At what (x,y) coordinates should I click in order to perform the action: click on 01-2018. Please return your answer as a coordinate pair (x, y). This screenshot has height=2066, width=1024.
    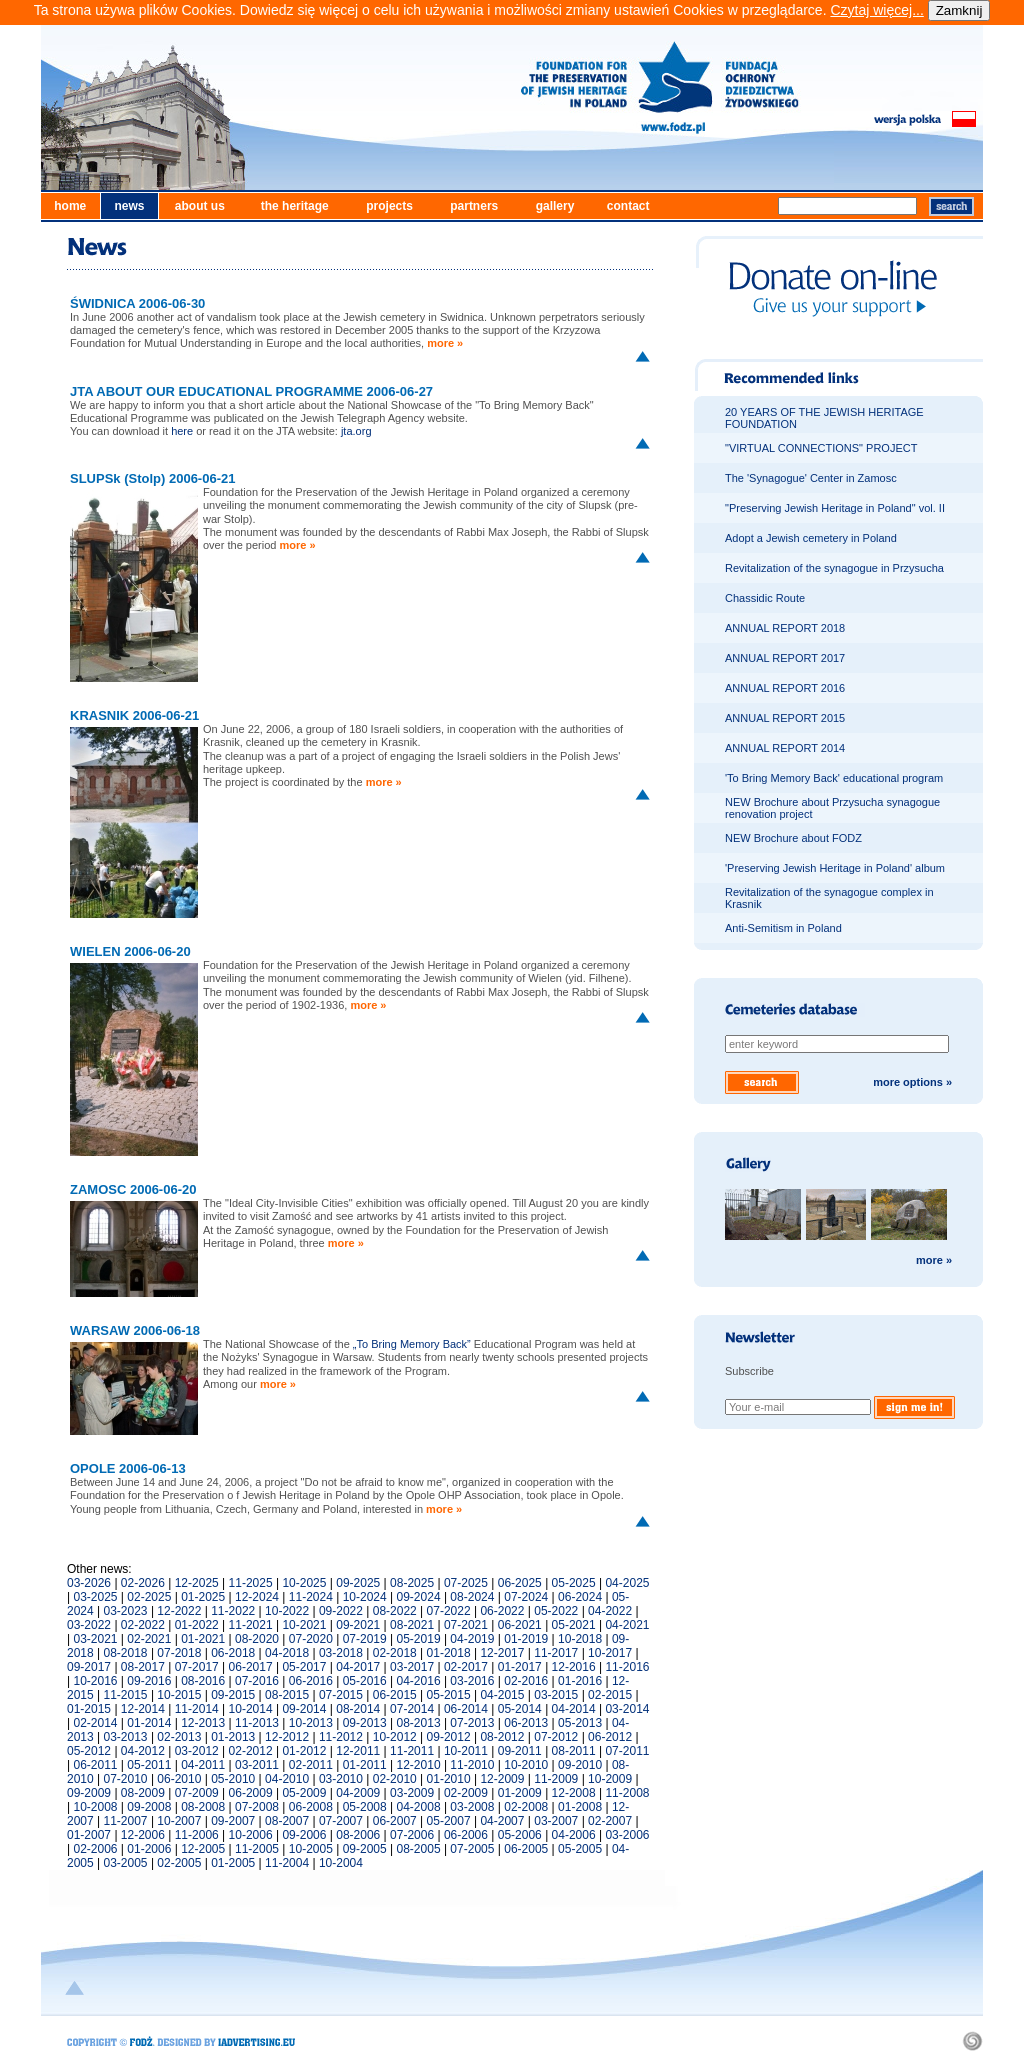
    Looking at the image, I should click on (449, 1653).